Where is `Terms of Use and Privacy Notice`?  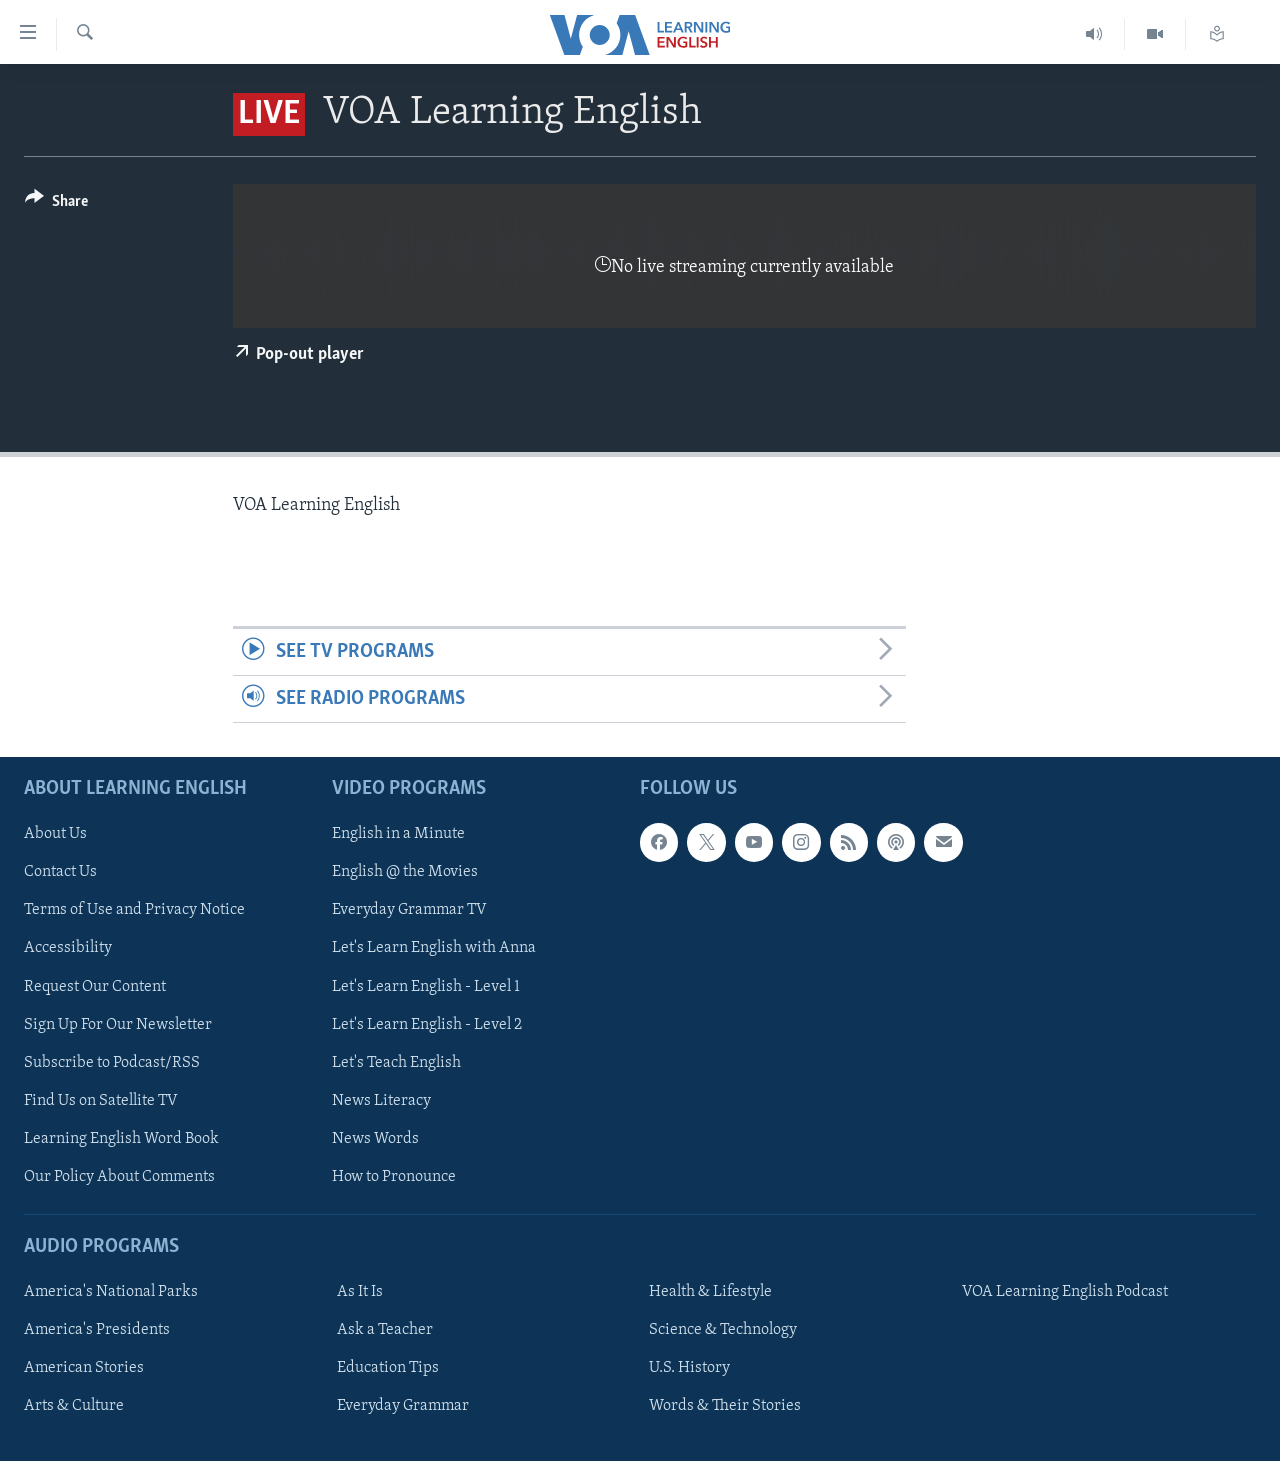
Terms of Use and Privacy Notice is located at coordinates (134, 911).